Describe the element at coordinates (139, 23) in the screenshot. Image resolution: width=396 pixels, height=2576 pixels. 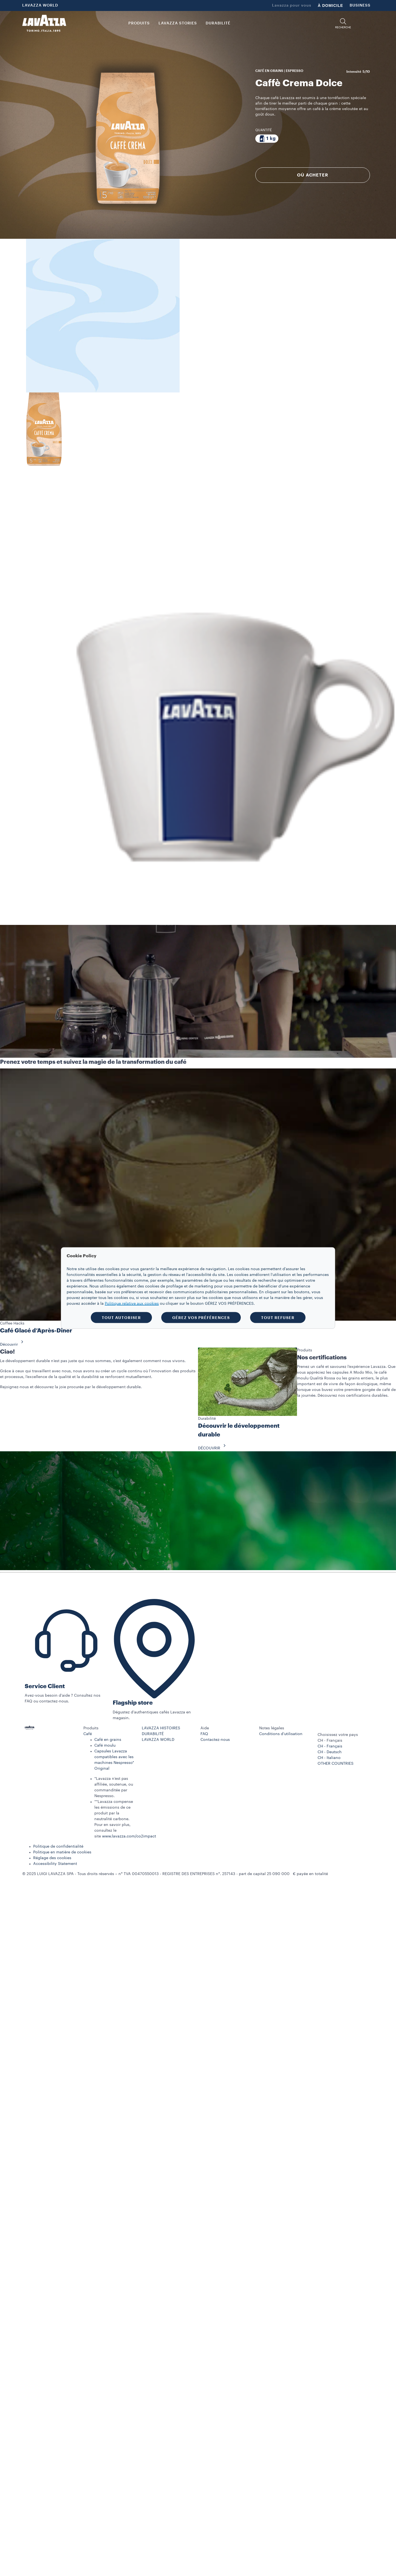
I see `PRODUITS [button]` at that location.